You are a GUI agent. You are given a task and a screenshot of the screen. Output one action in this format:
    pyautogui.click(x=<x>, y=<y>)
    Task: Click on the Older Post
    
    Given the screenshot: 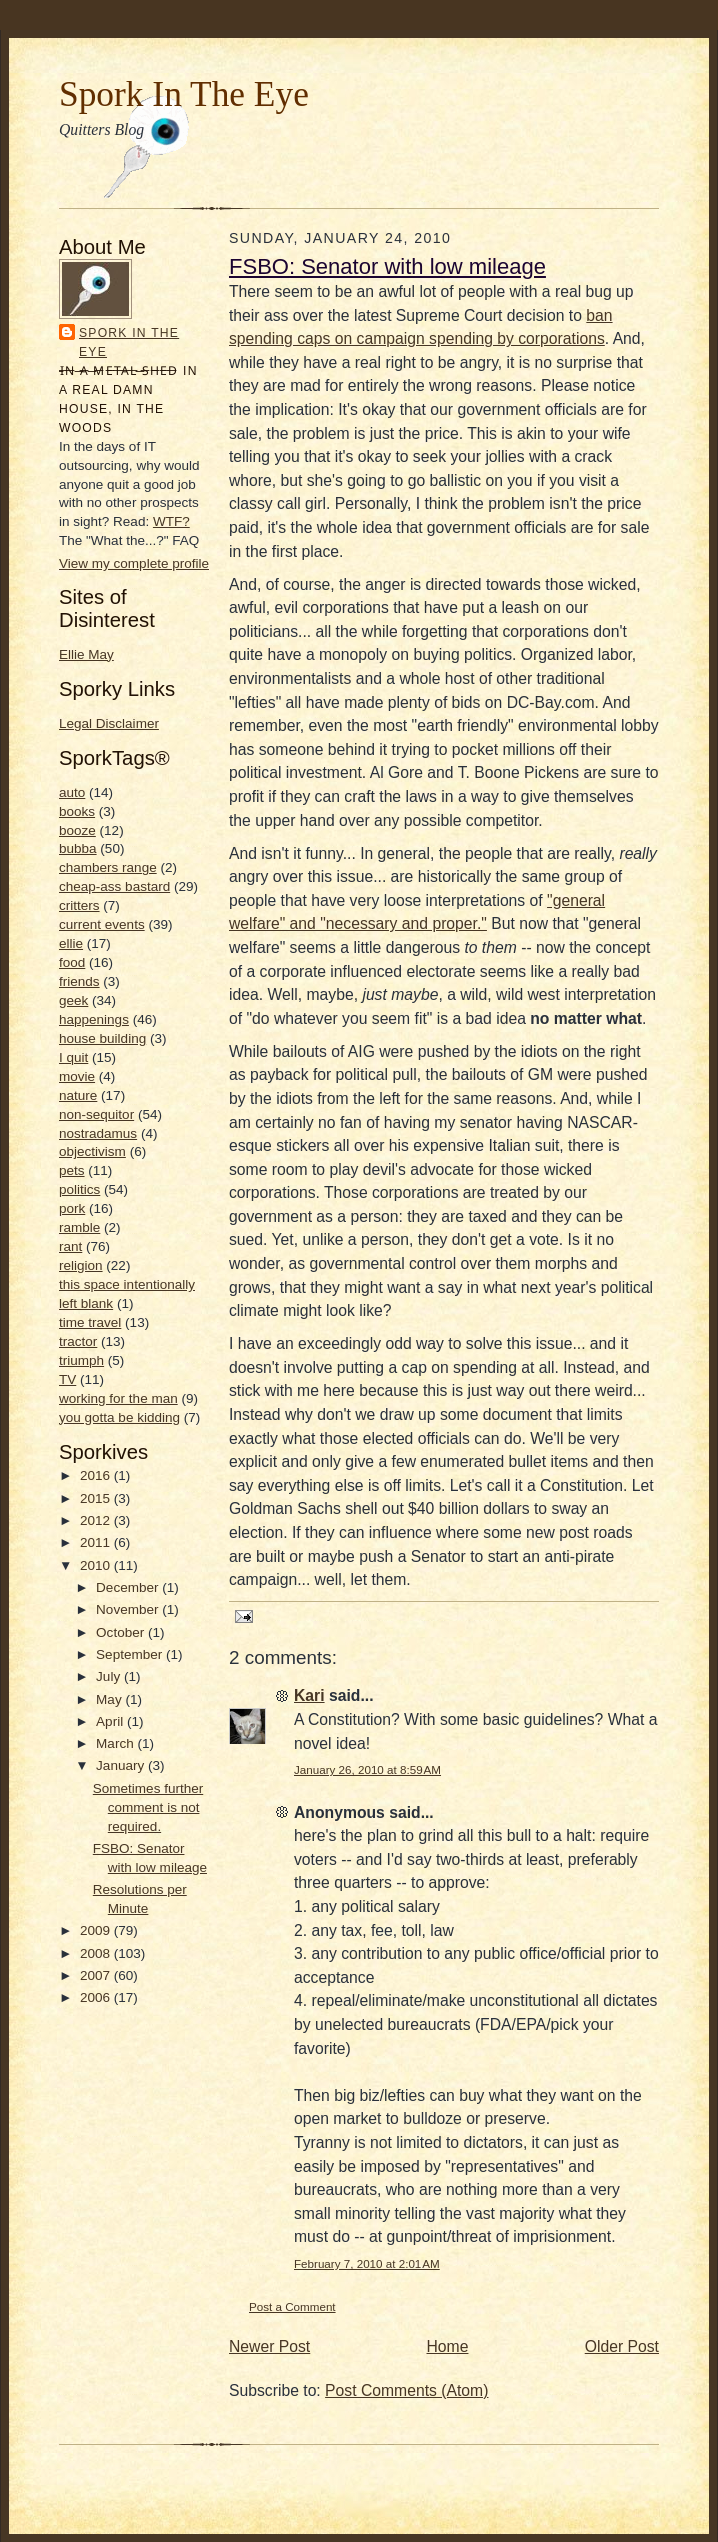 What is the action you would take?
    pyautogui.click(x=622, y=2346)
    